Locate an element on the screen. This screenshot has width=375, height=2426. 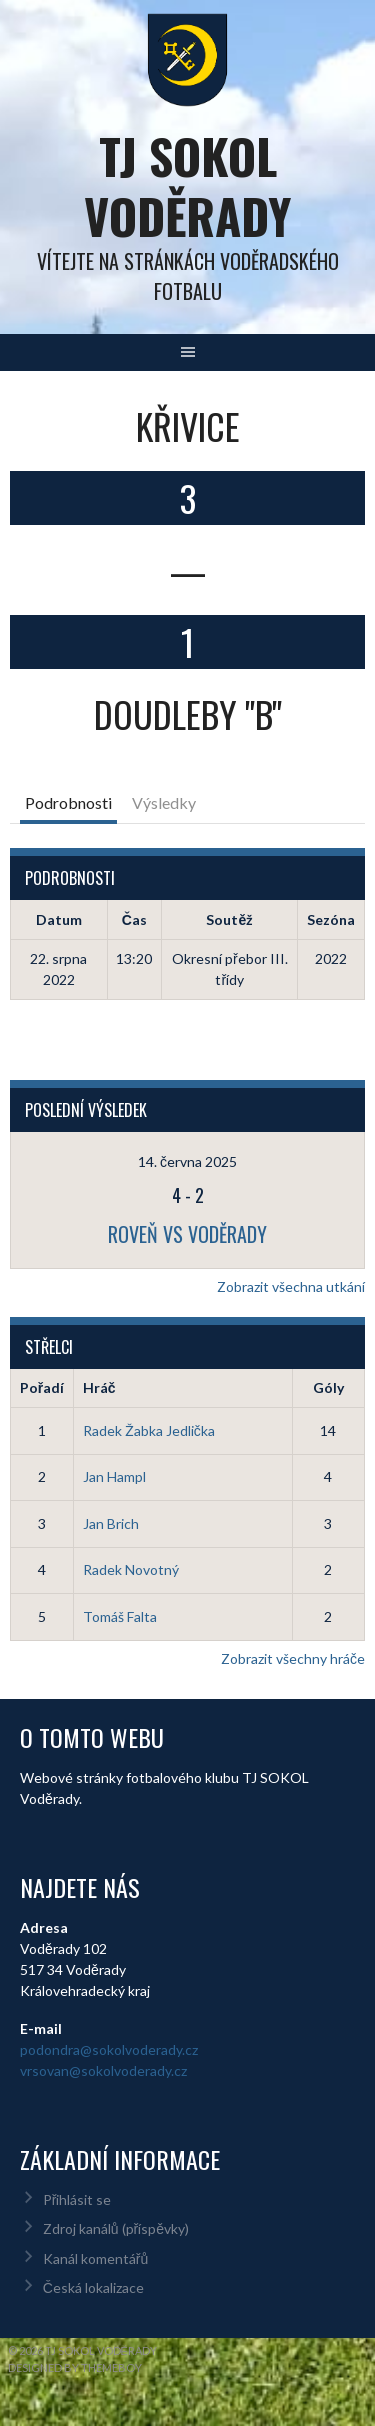
Radek Novotný is located at coordinates (131, 1569).